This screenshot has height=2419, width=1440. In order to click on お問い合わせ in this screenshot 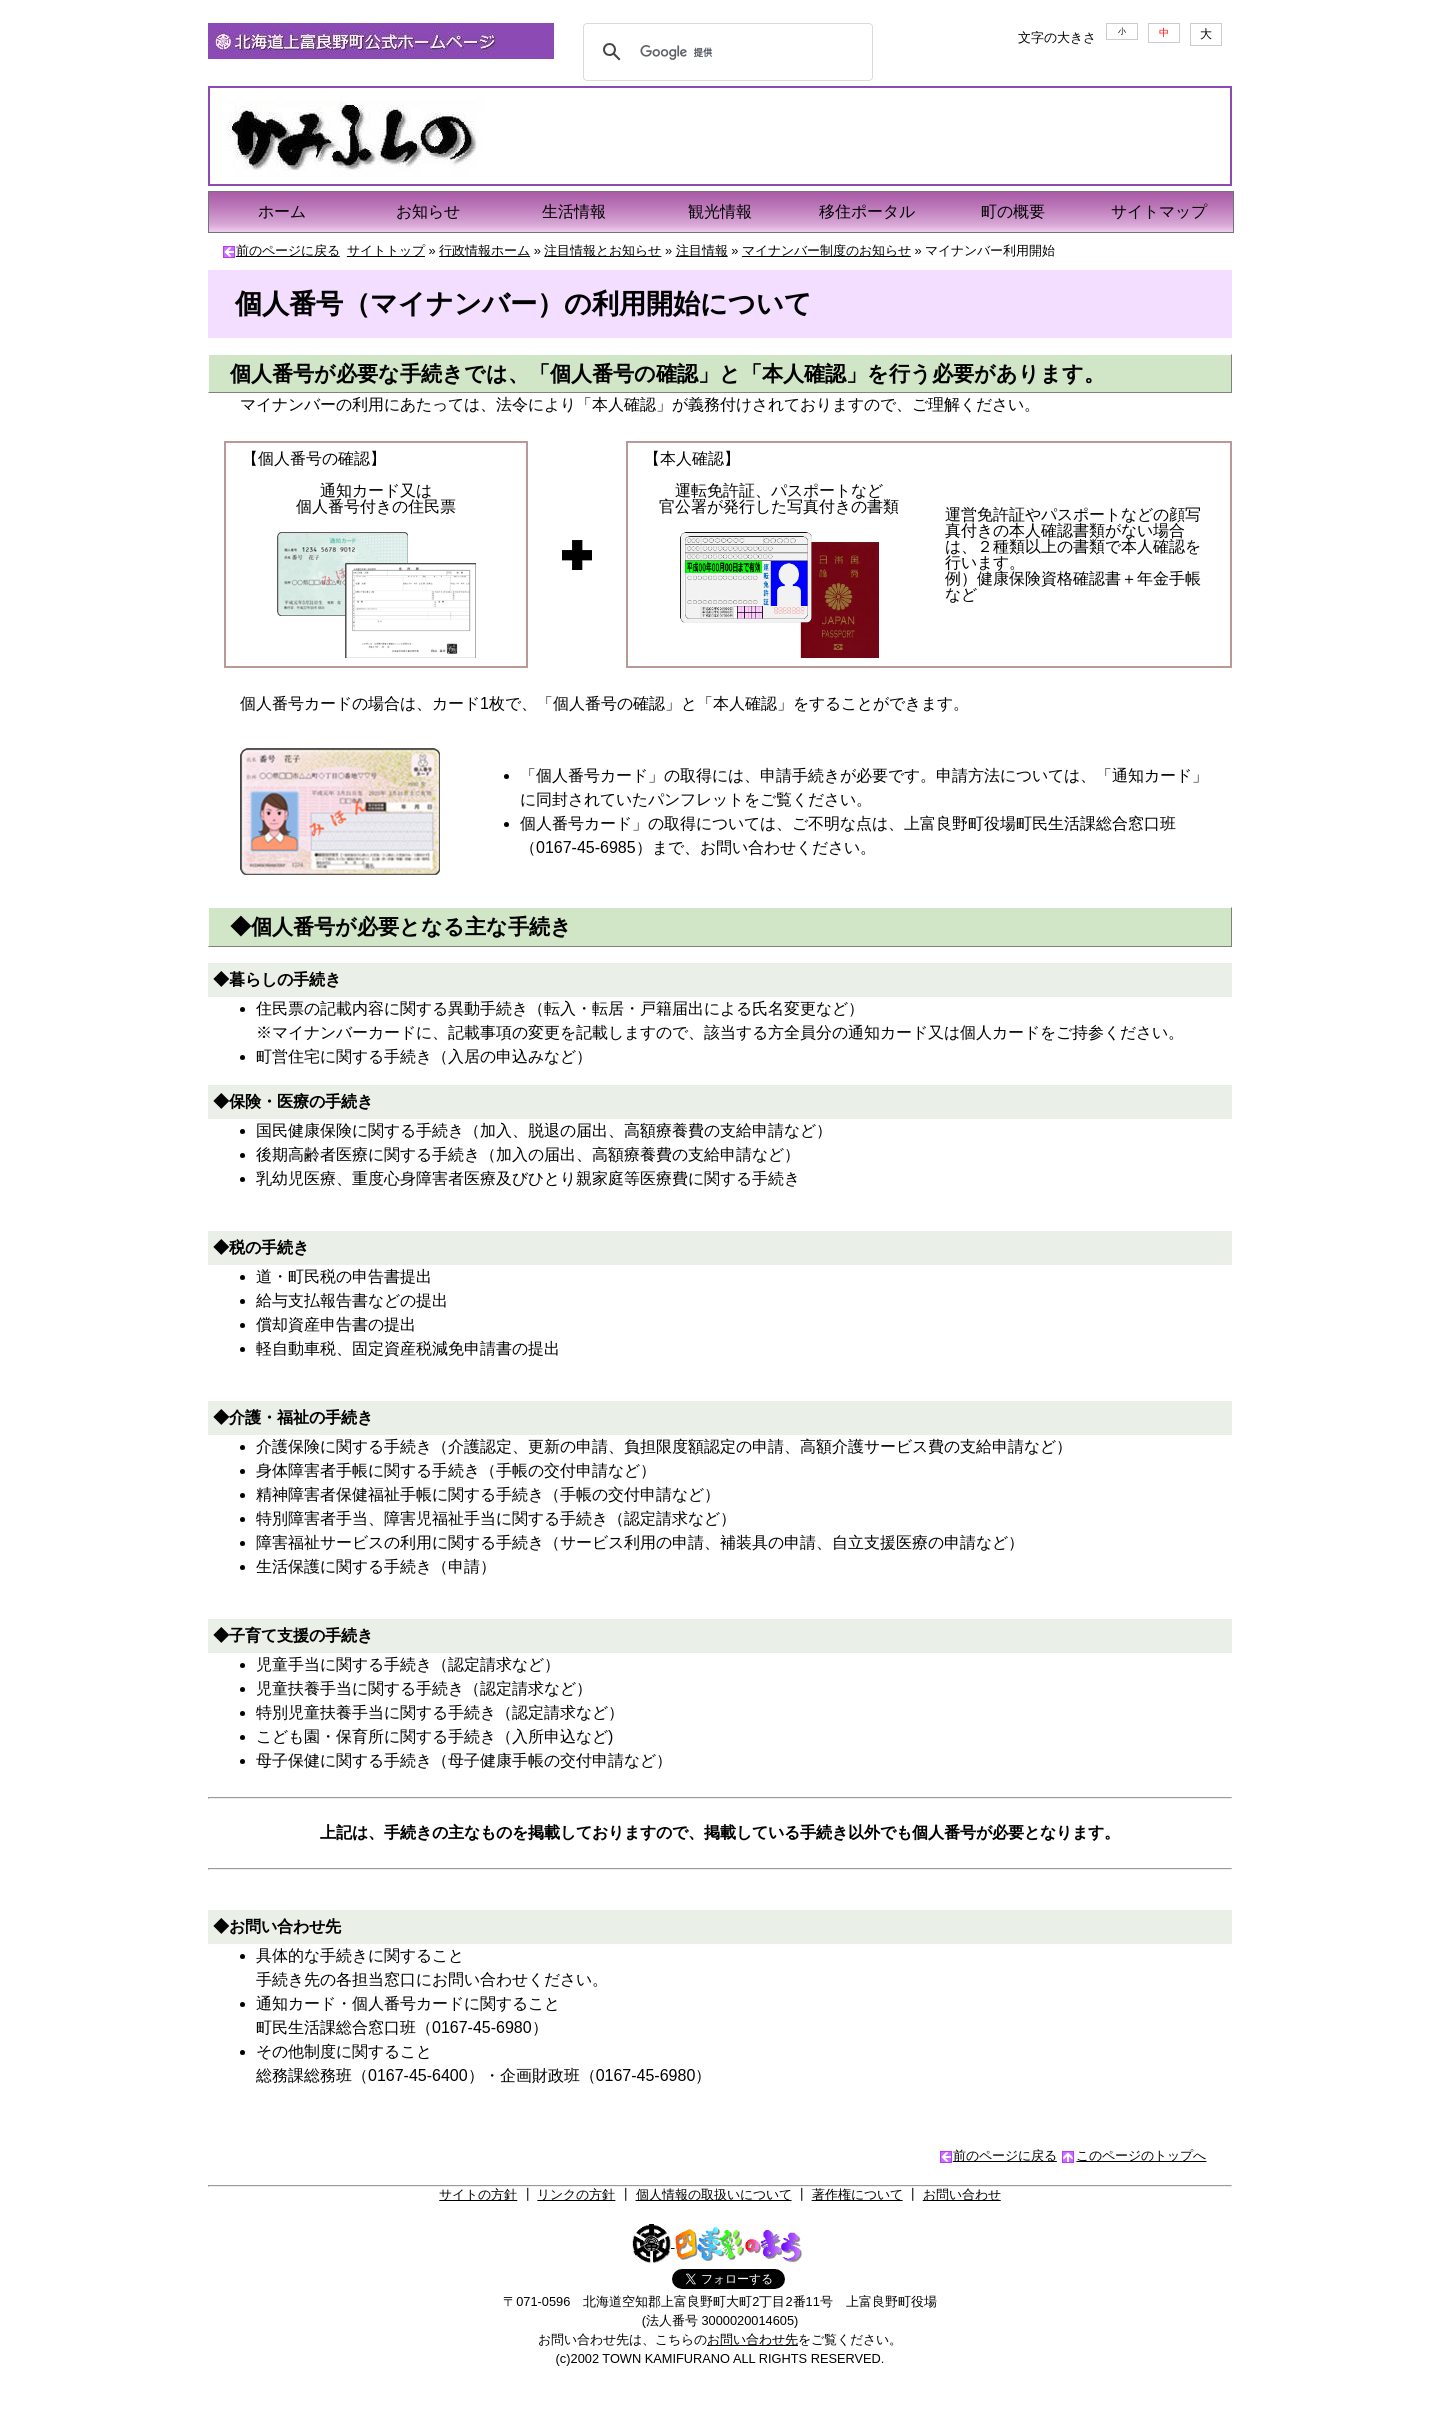, I will do `click(962, 2194)`.